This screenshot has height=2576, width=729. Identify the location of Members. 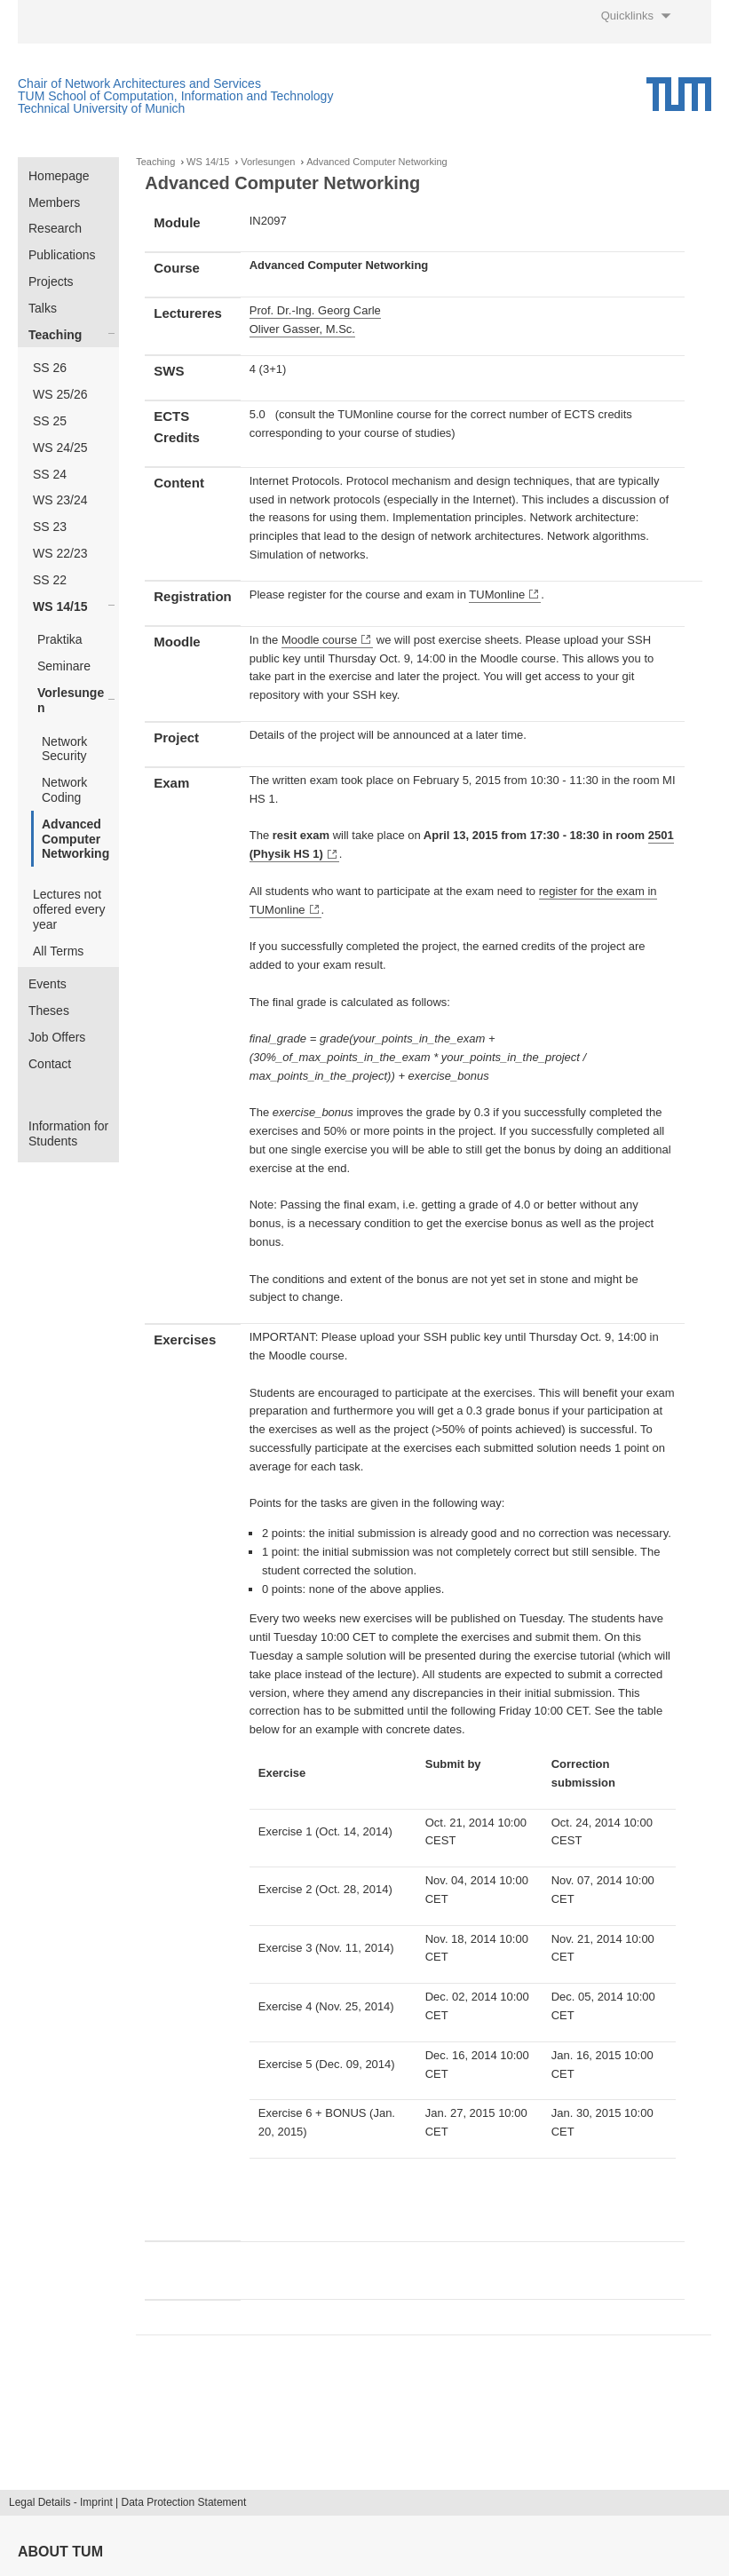
(54, 202).